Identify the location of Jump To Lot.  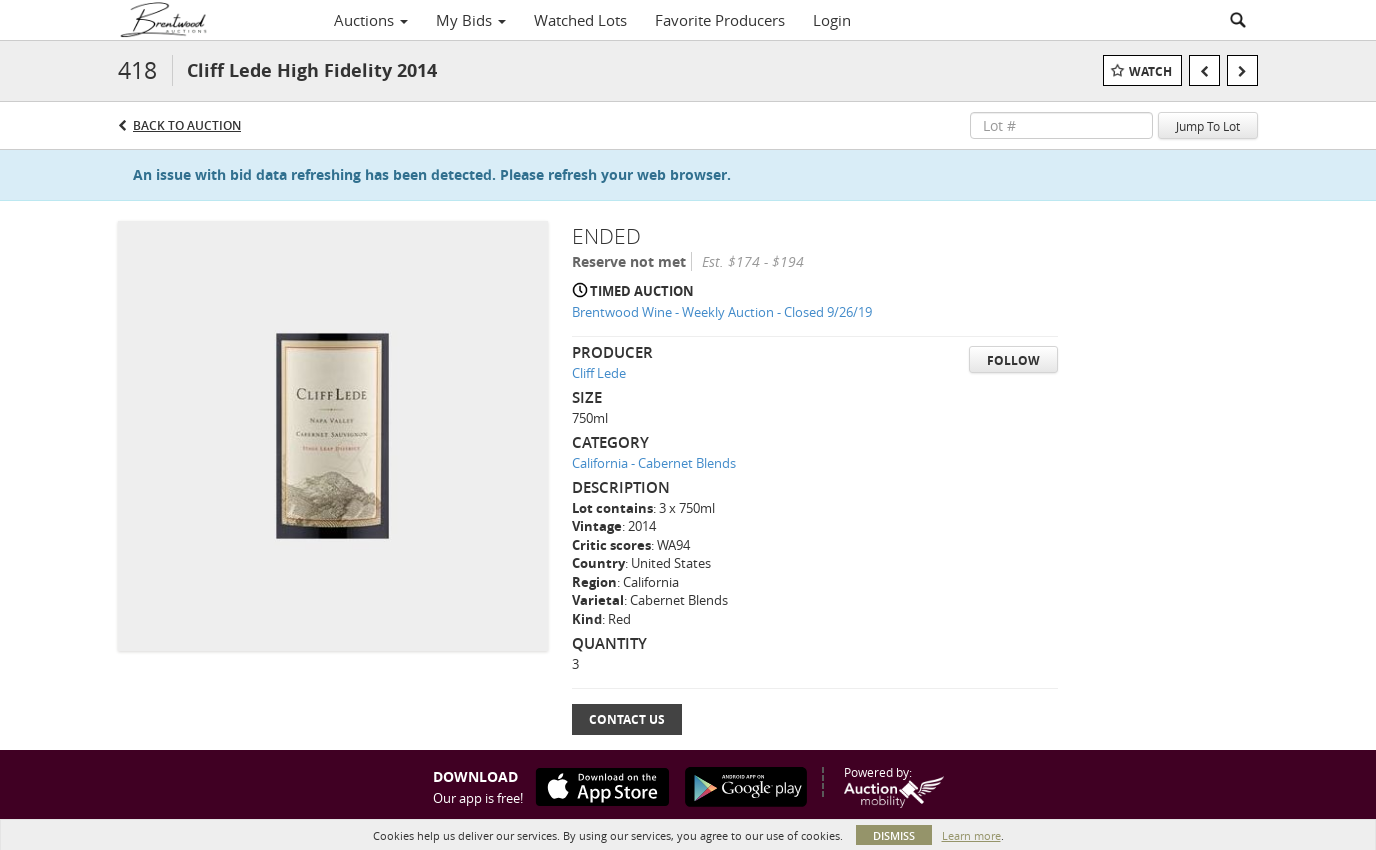
(1208, 126).